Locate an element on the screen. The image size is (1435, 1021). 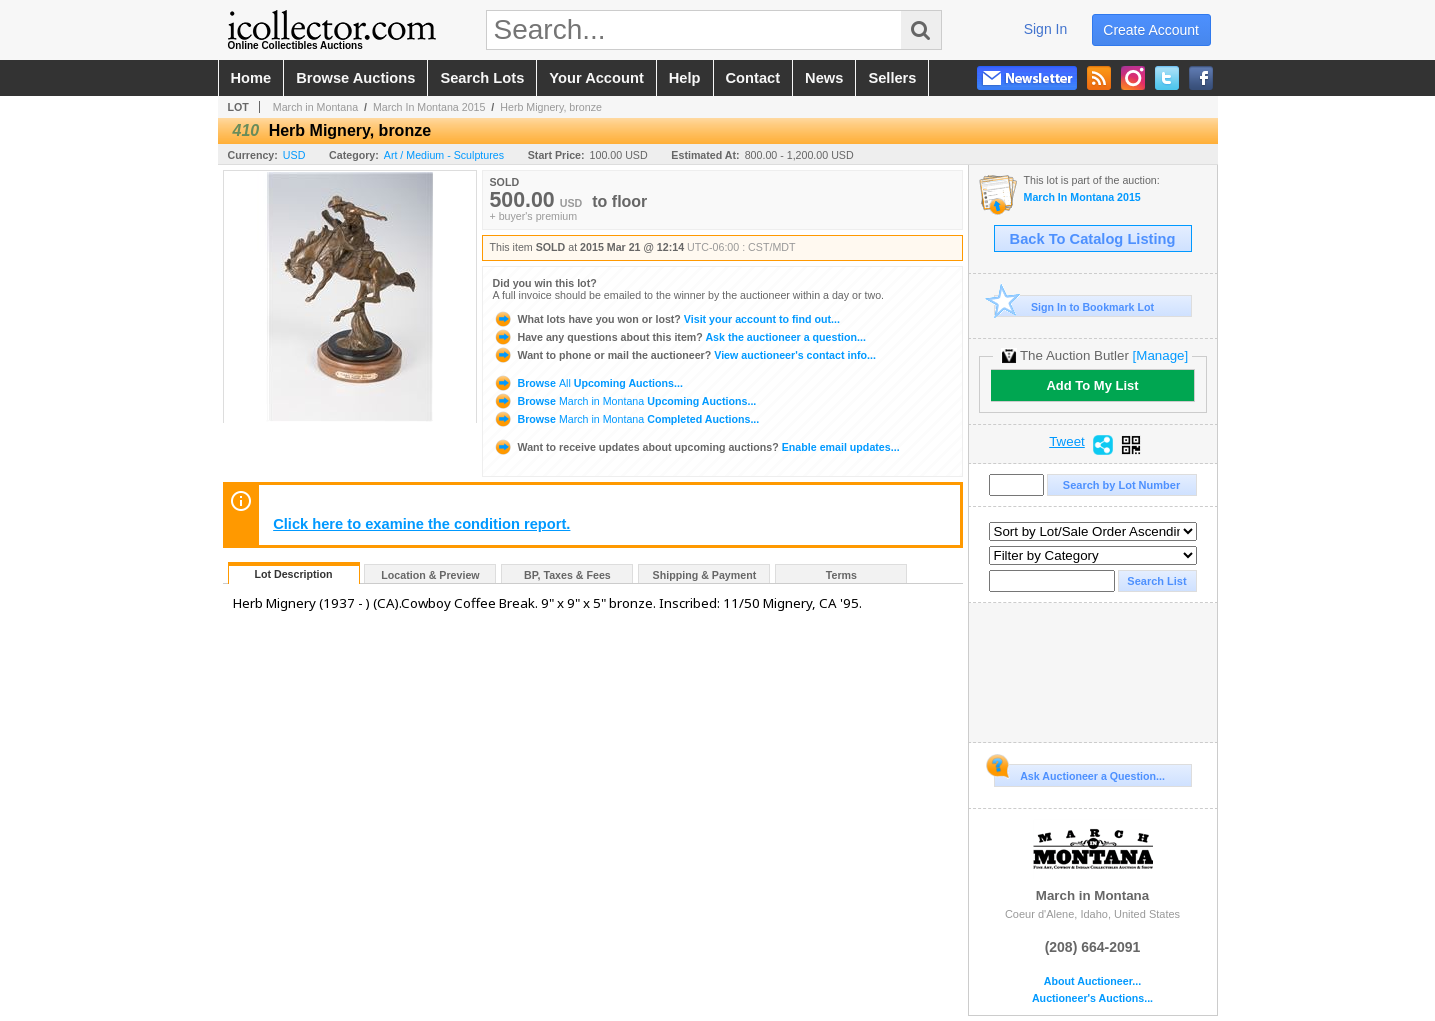
Add To My List is located at coordinates (1092, 385).